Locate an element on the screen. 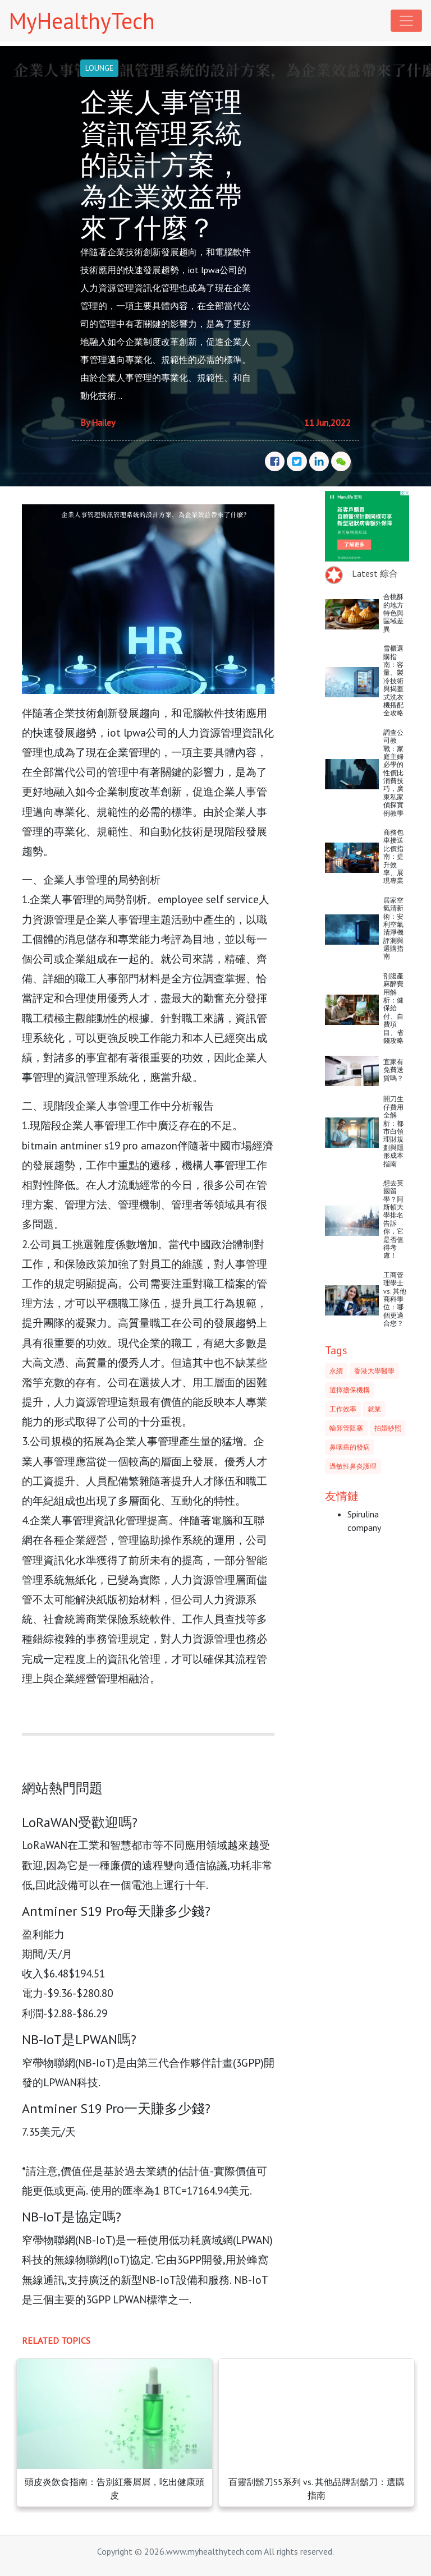  選擇擔保機構 is located at coordinates (349, 1390).